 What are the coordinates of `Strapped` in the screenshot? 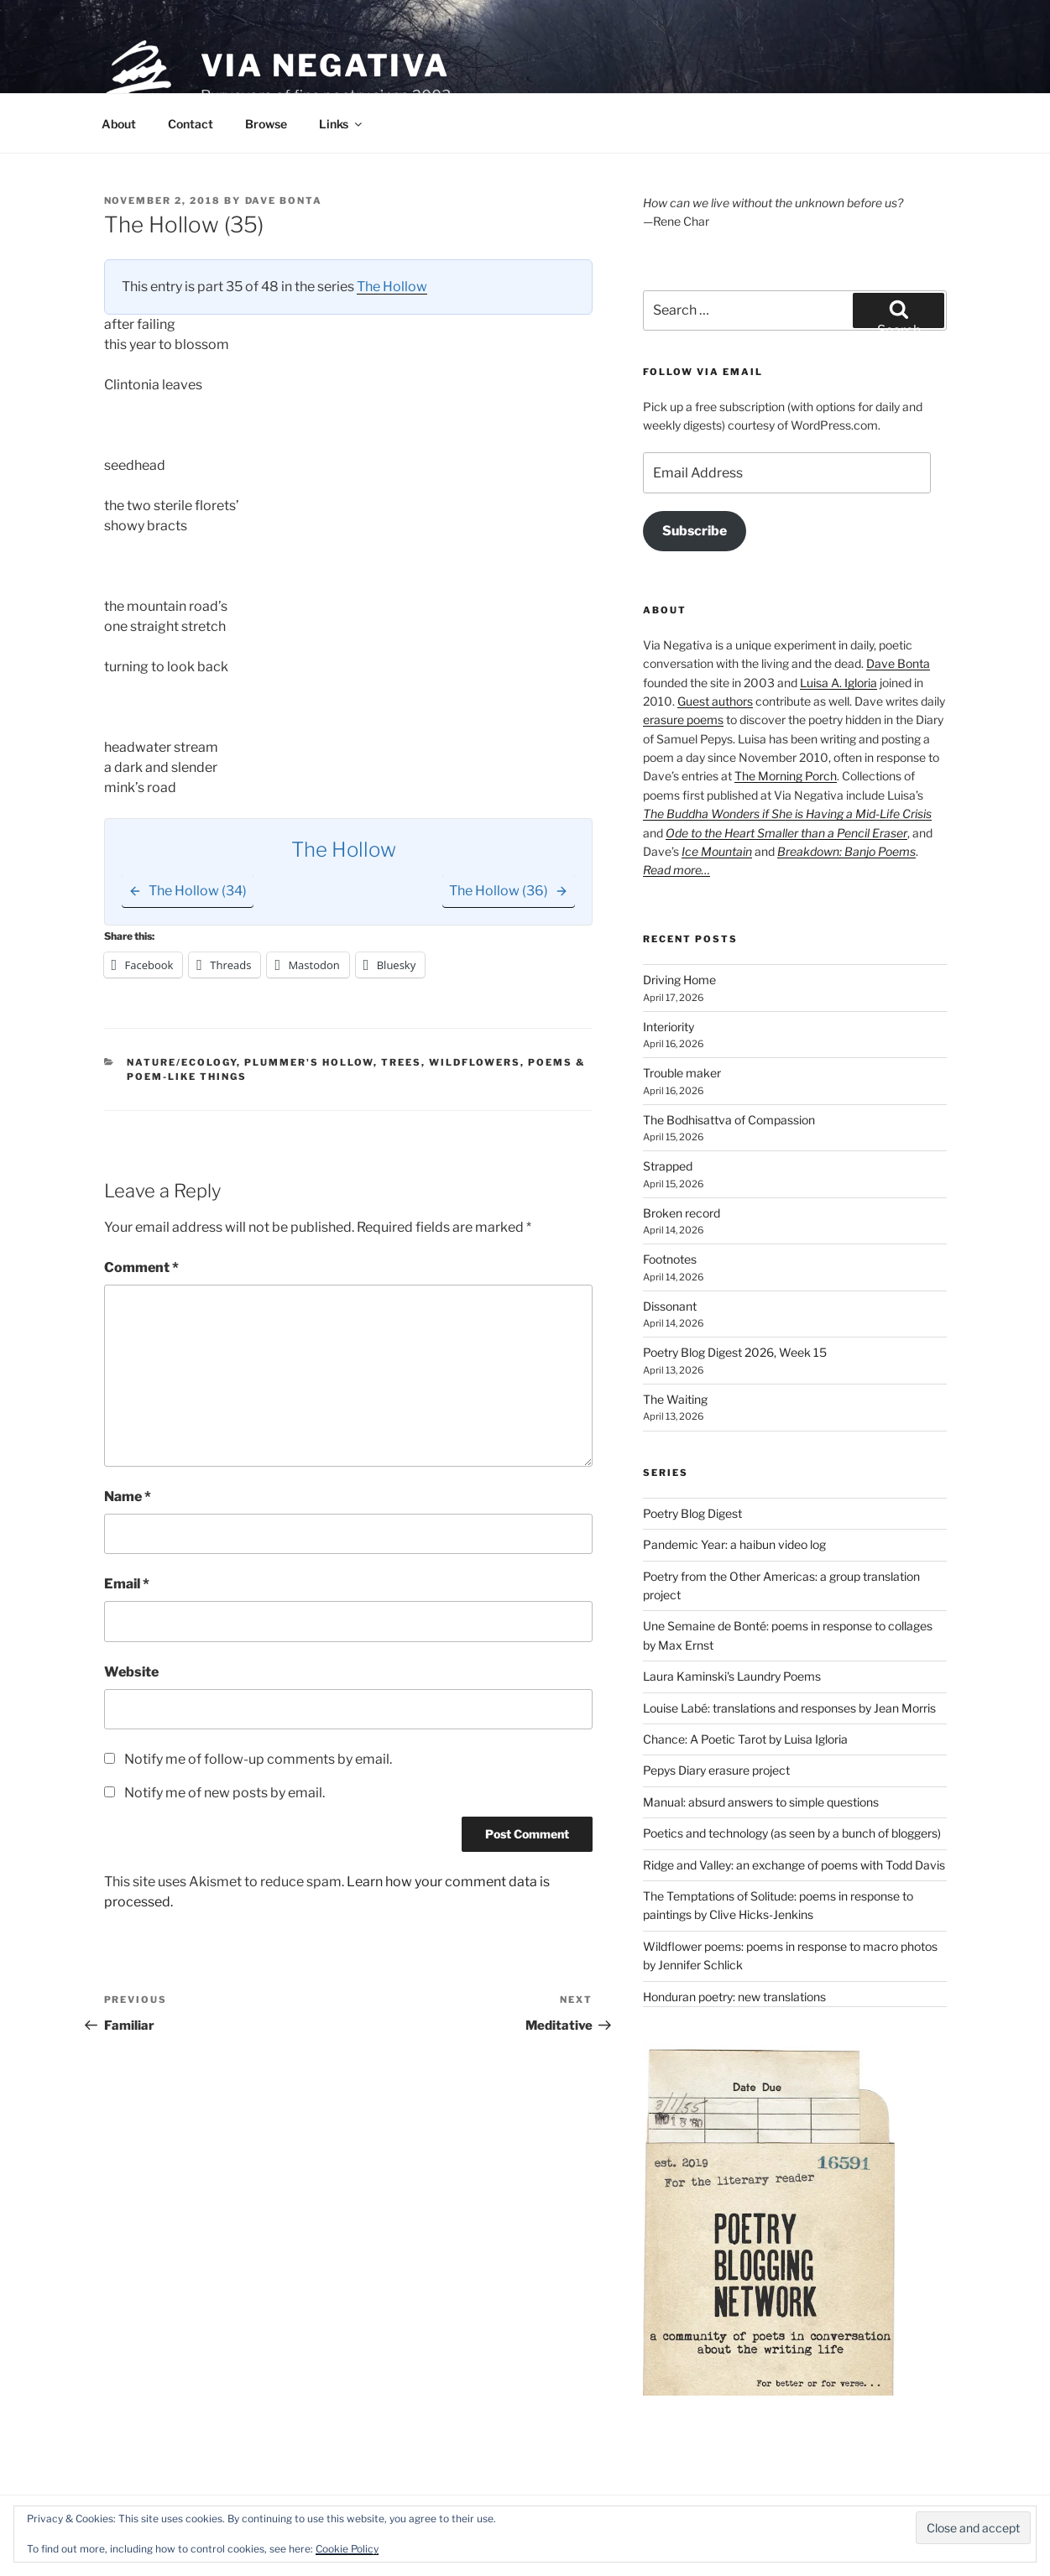 It's located at (667, 1166).